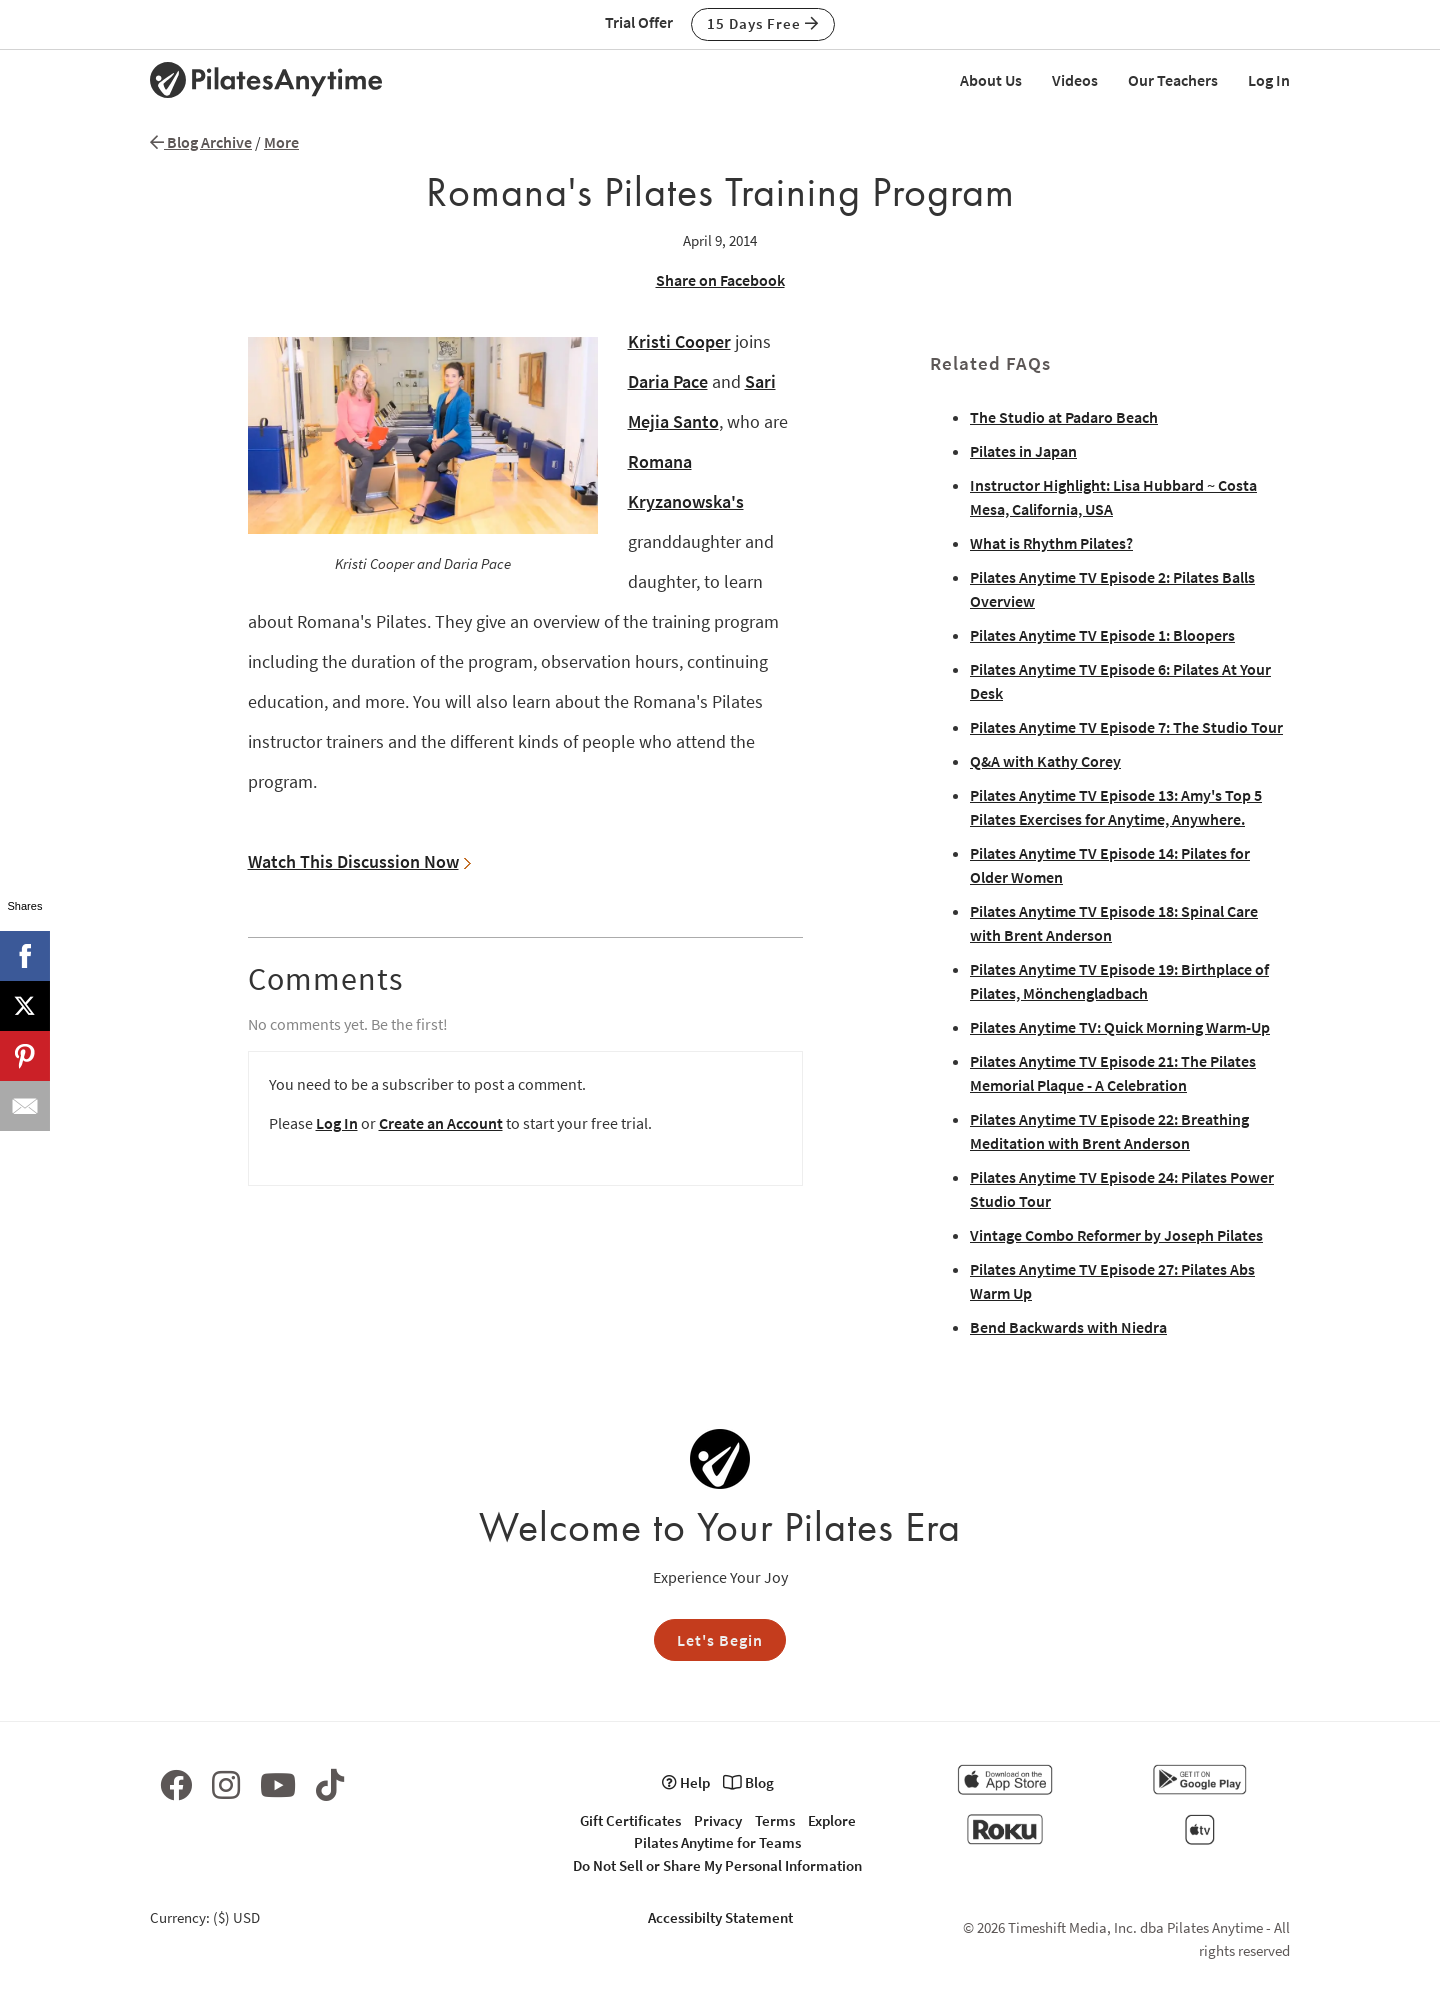 The image size is (1440, 2012). I want to click on Kristi Cooper, so click(679, 341).